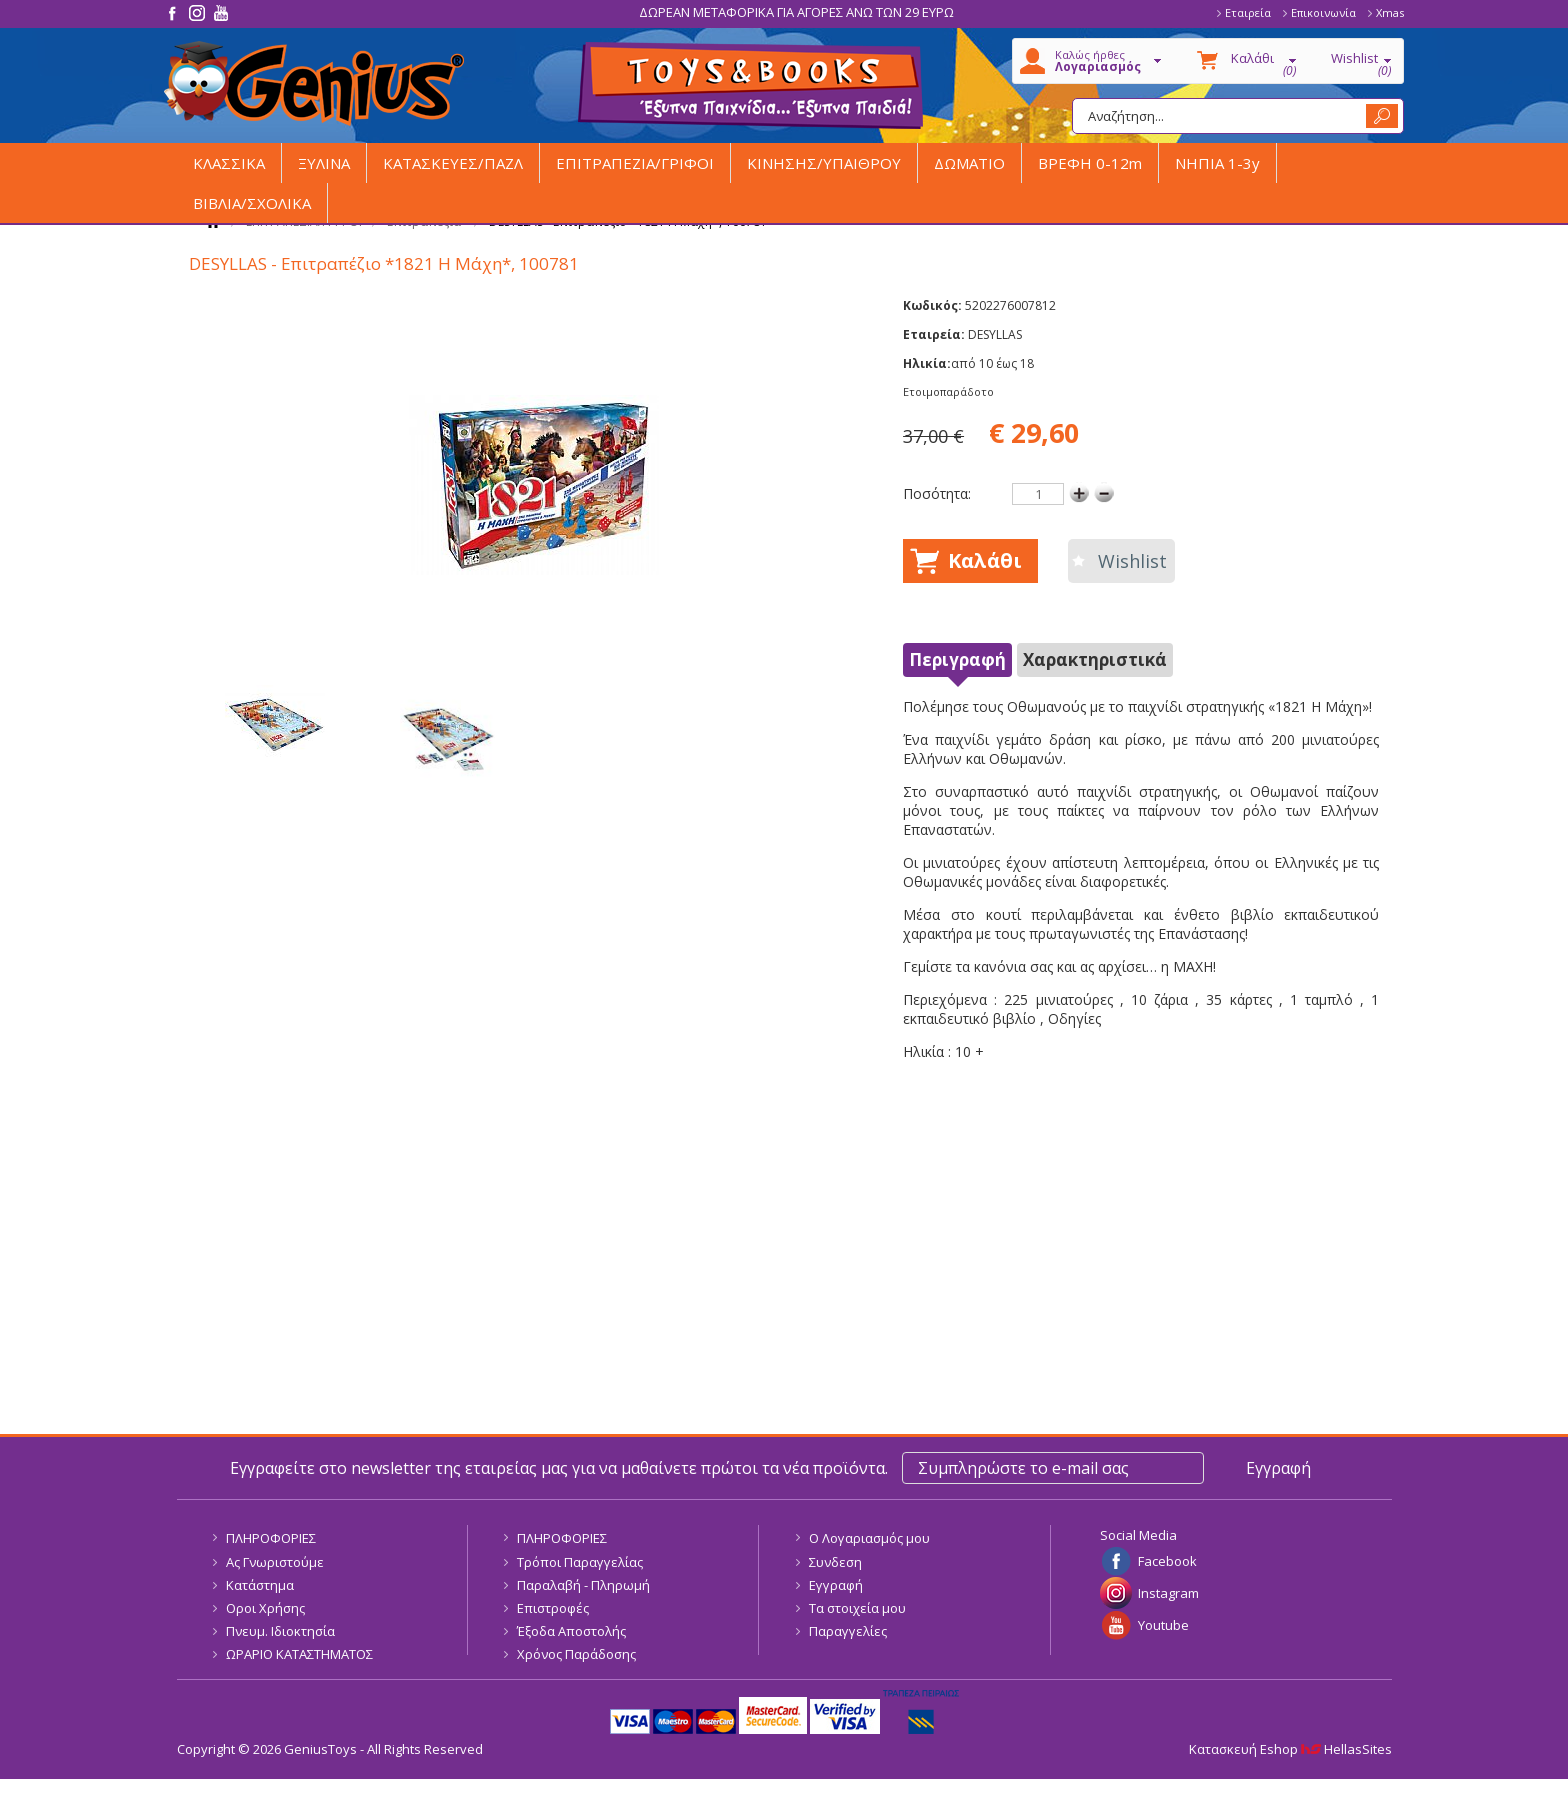 Image resolution: width=1568 pixels, height=1798 pixels. Describe the element at coordinates (260, 1585) in the screenshot. I see `Κατάστημα` at that location.